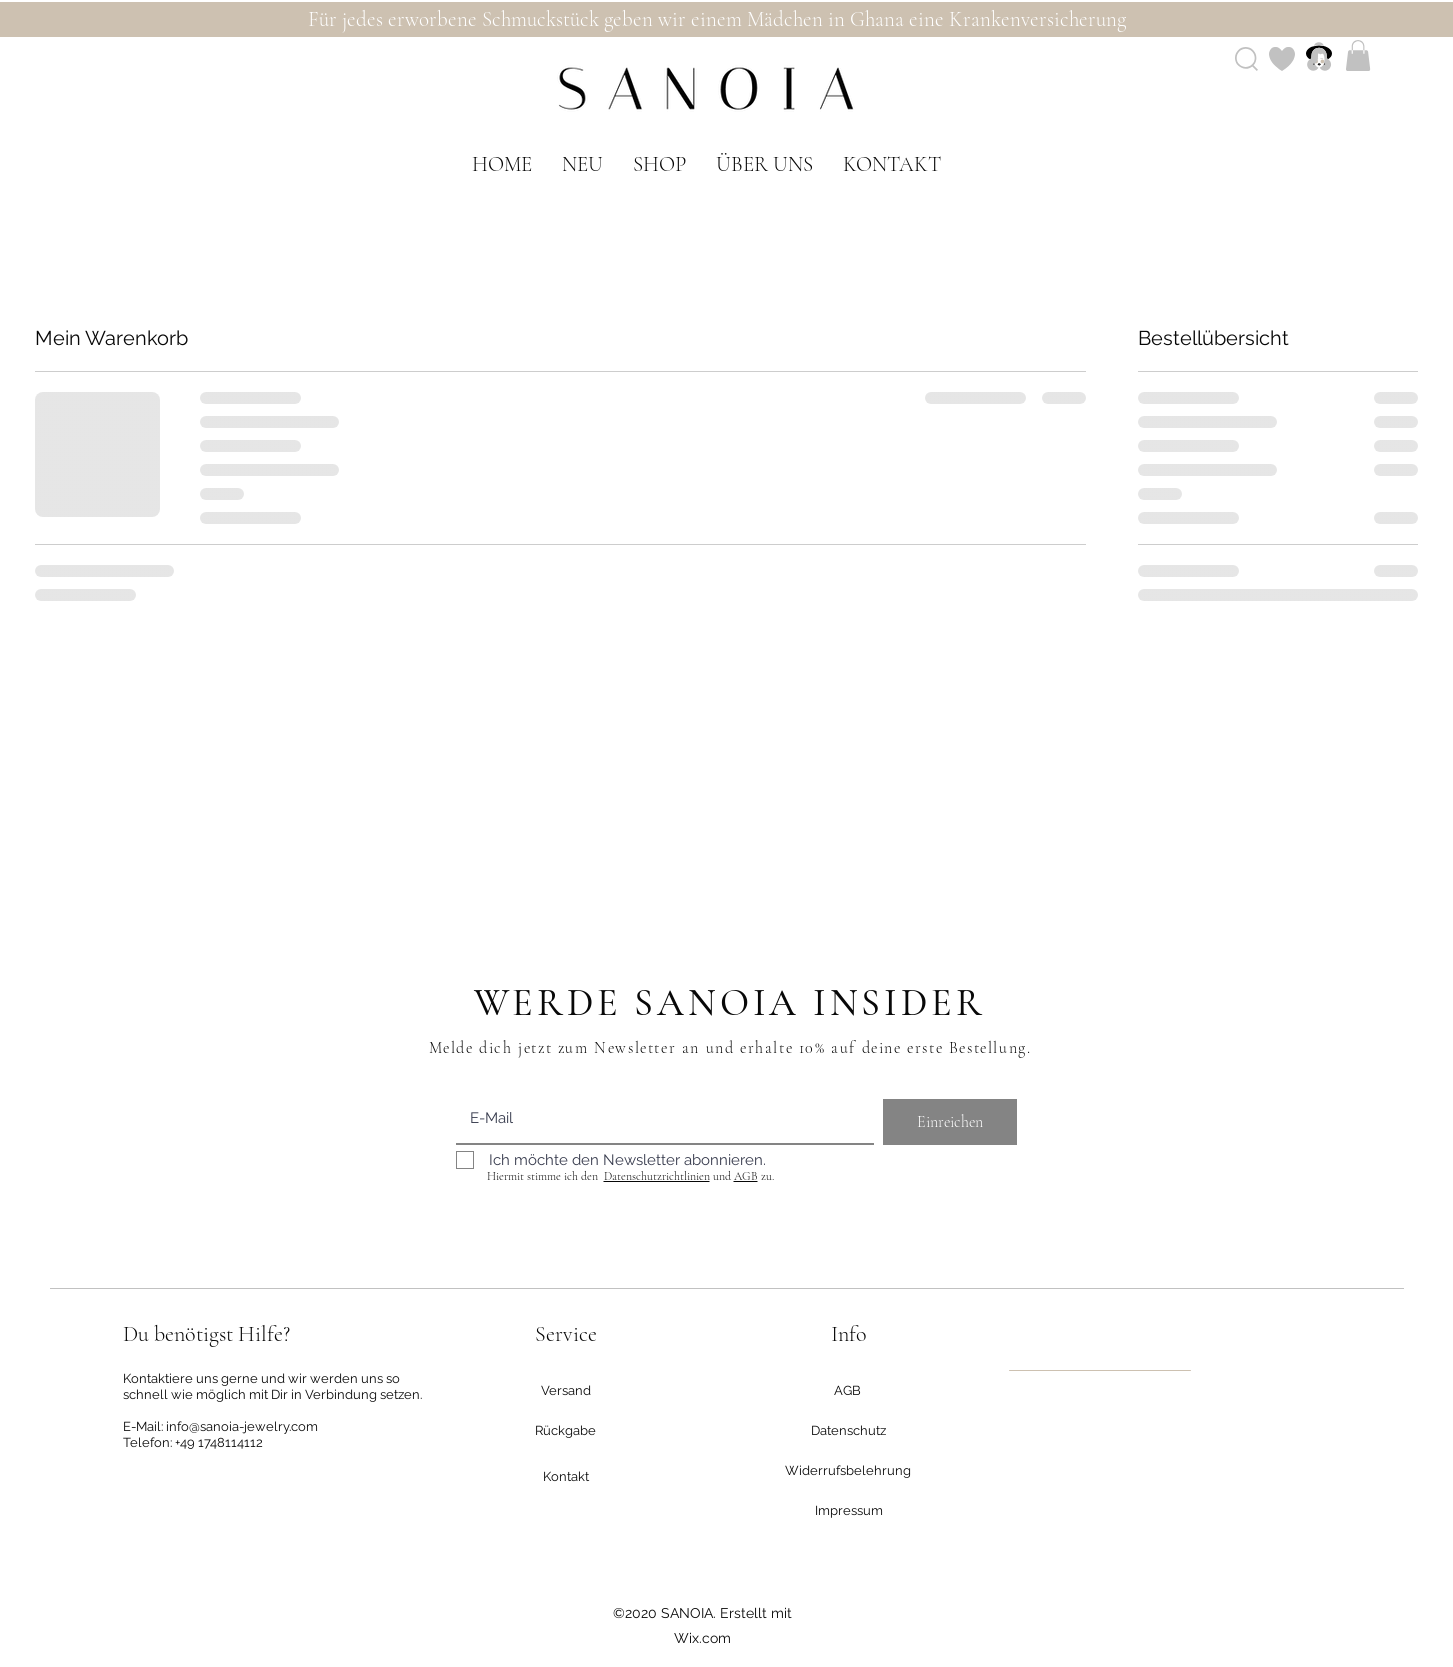 This screenshot has width=1453, height=1667. I want to click on [Datenschutz], so click(848, 1431).